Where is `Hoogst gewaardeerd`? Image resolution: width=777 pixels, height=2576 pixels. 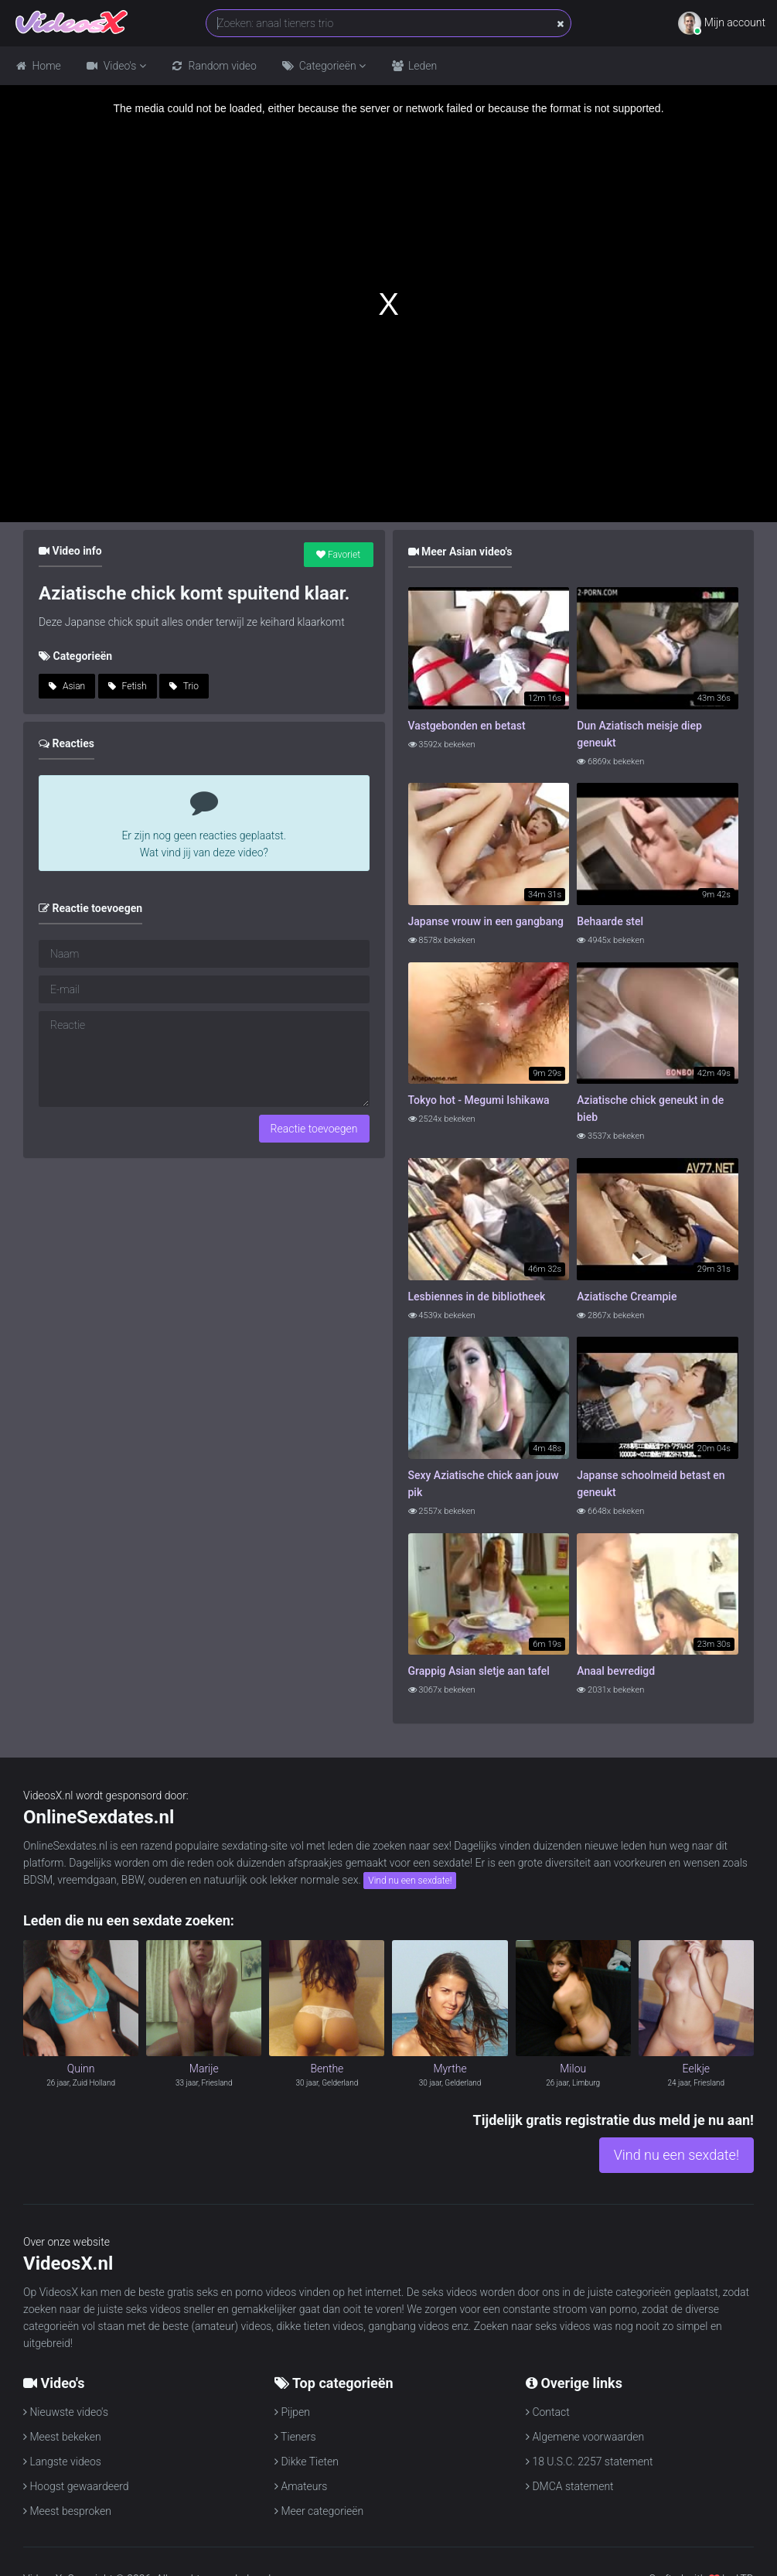 Hoogst gewaardeerd is located at coordinates (76, 2486).